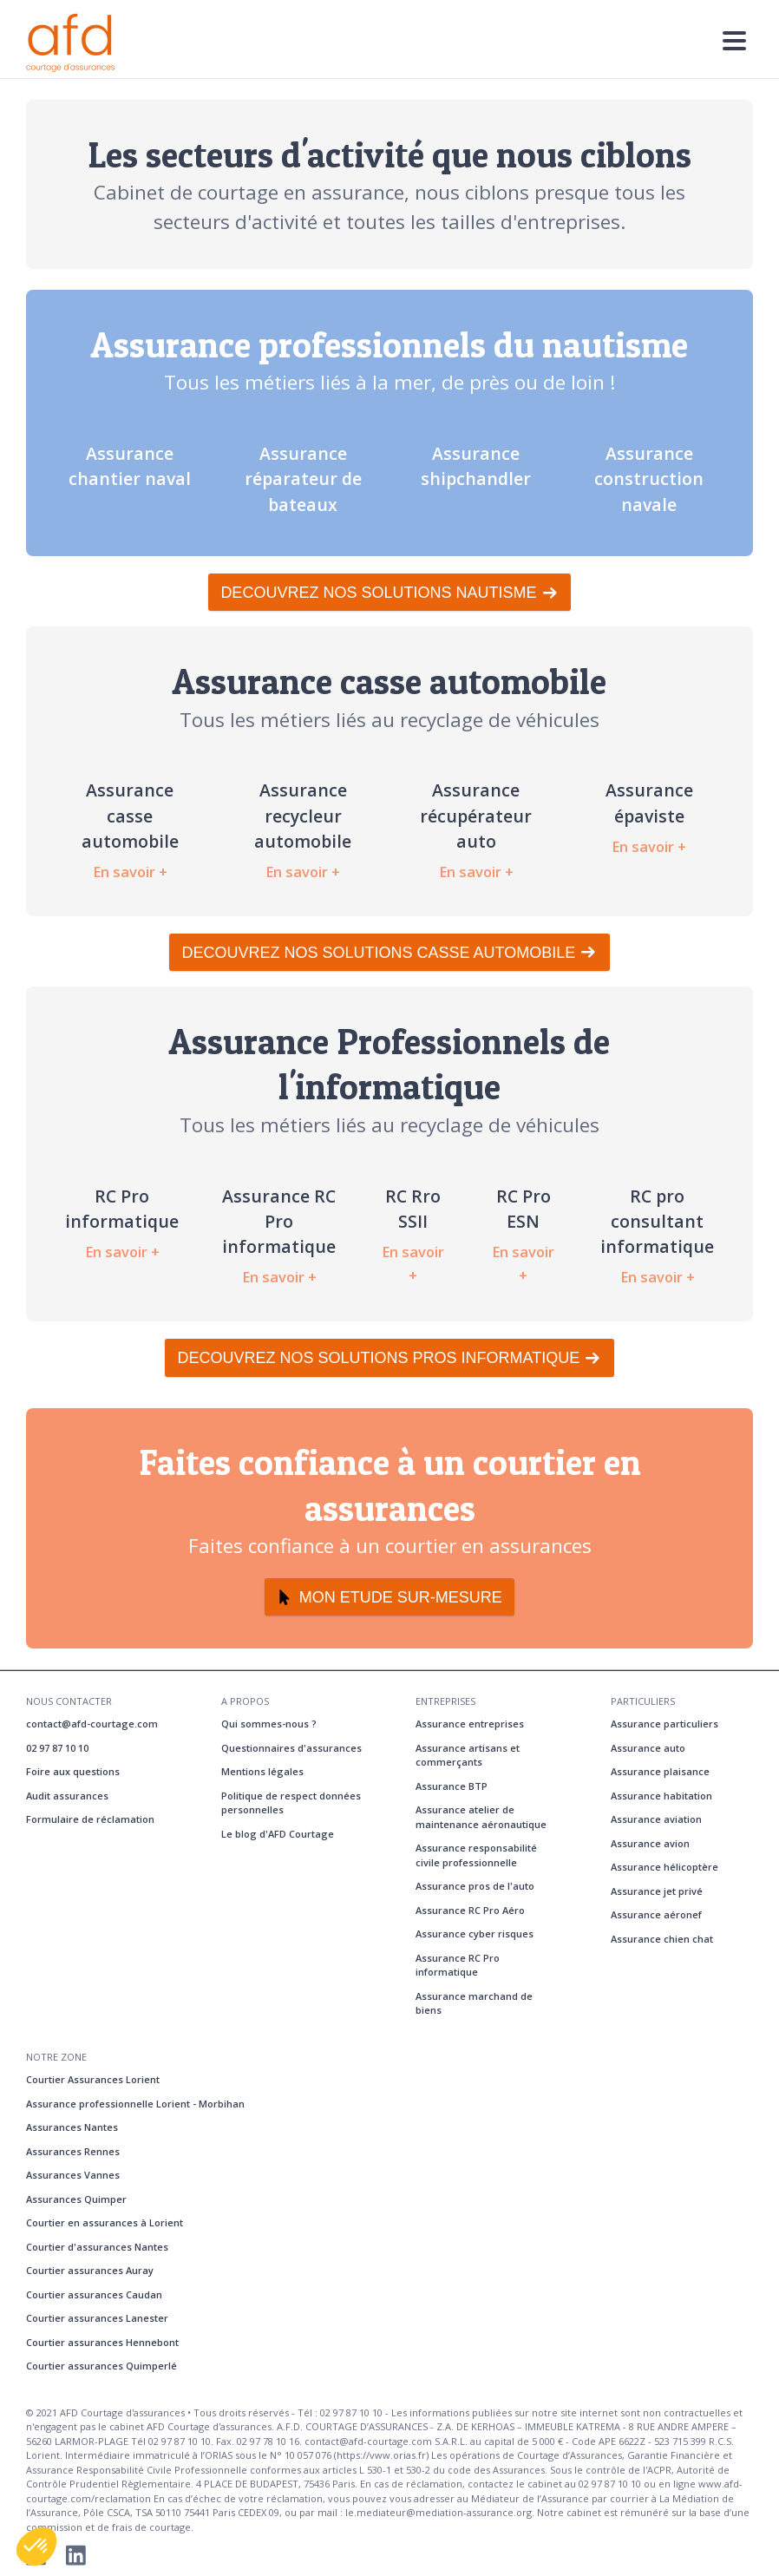  Describe the element at coordinates (97, 2317) in the screenshot. I see `Courtier assurances Lanester` at that location.